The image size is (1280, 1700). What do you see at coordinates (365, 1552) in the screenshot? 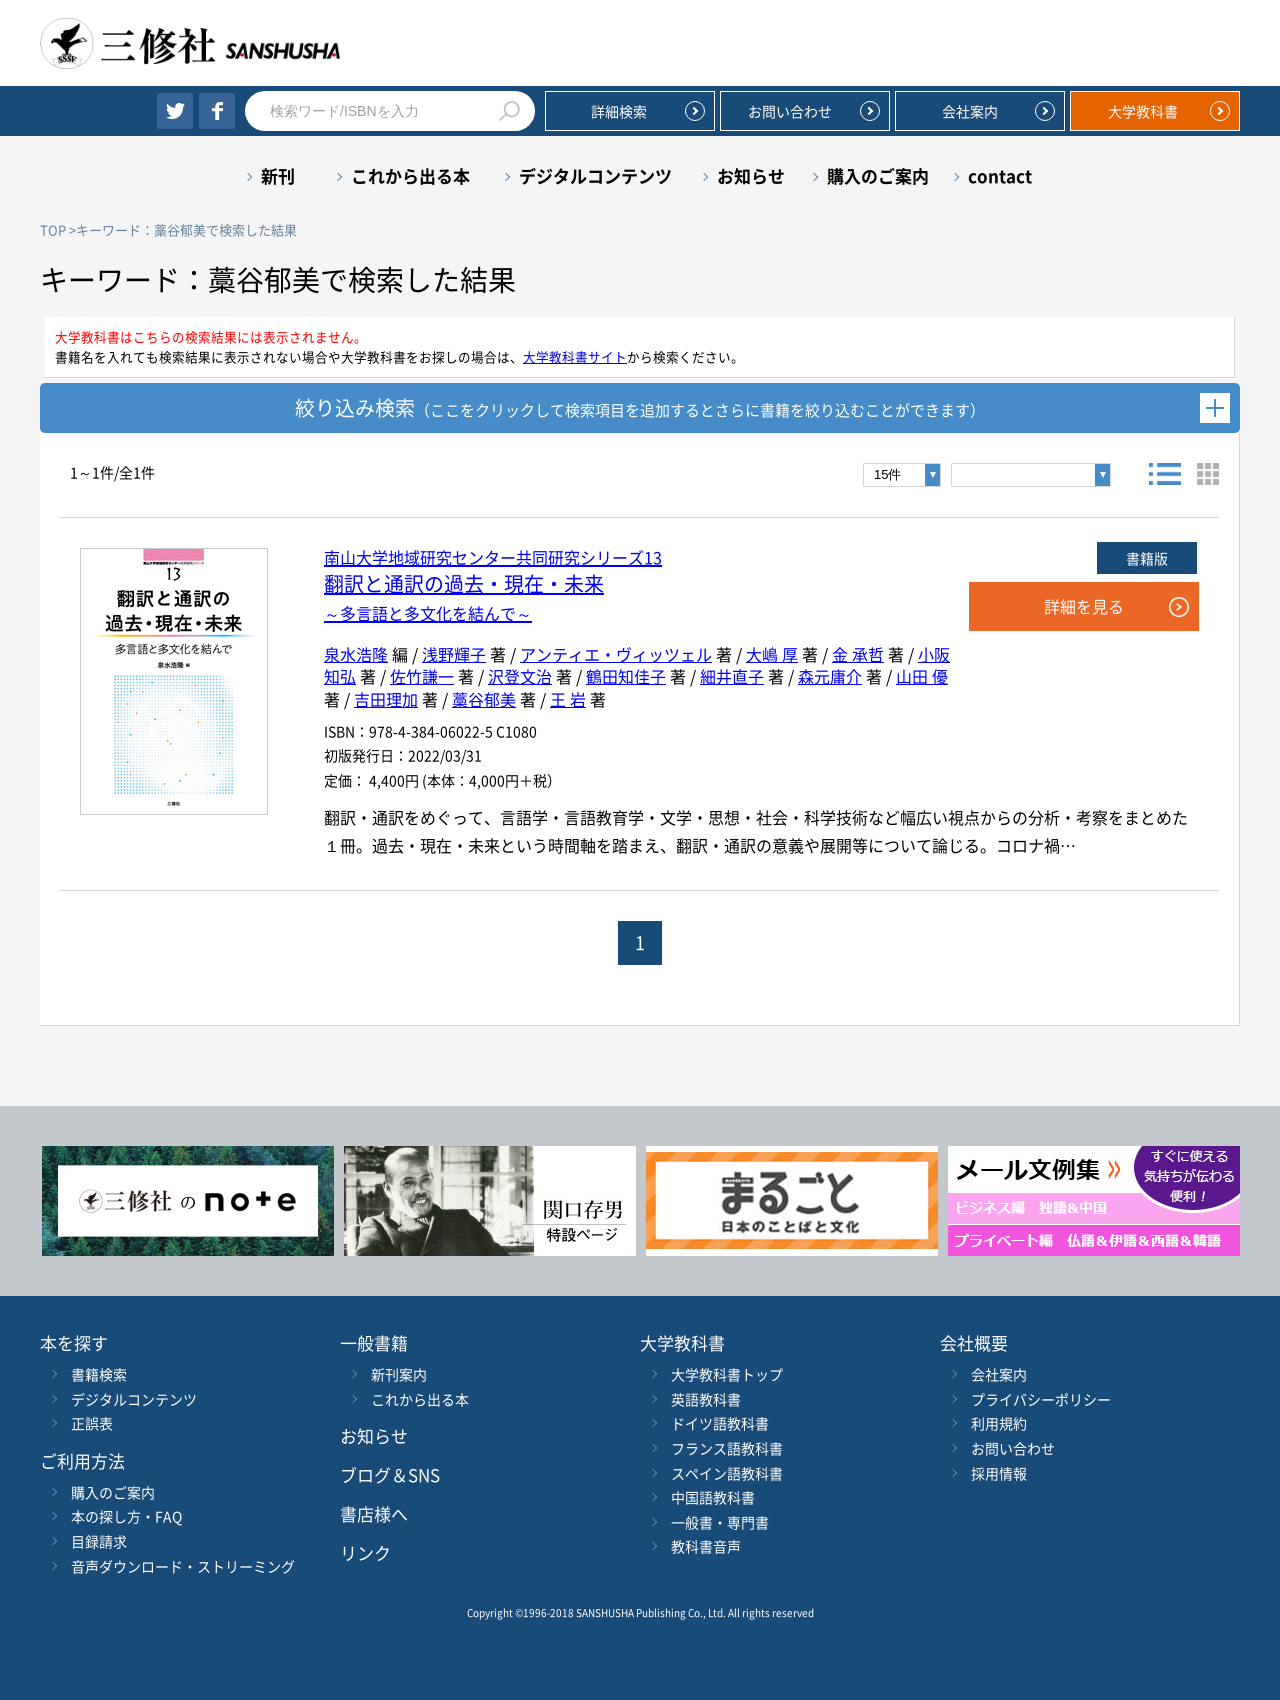
I see `リンク` at bounding box center [365, 1552].